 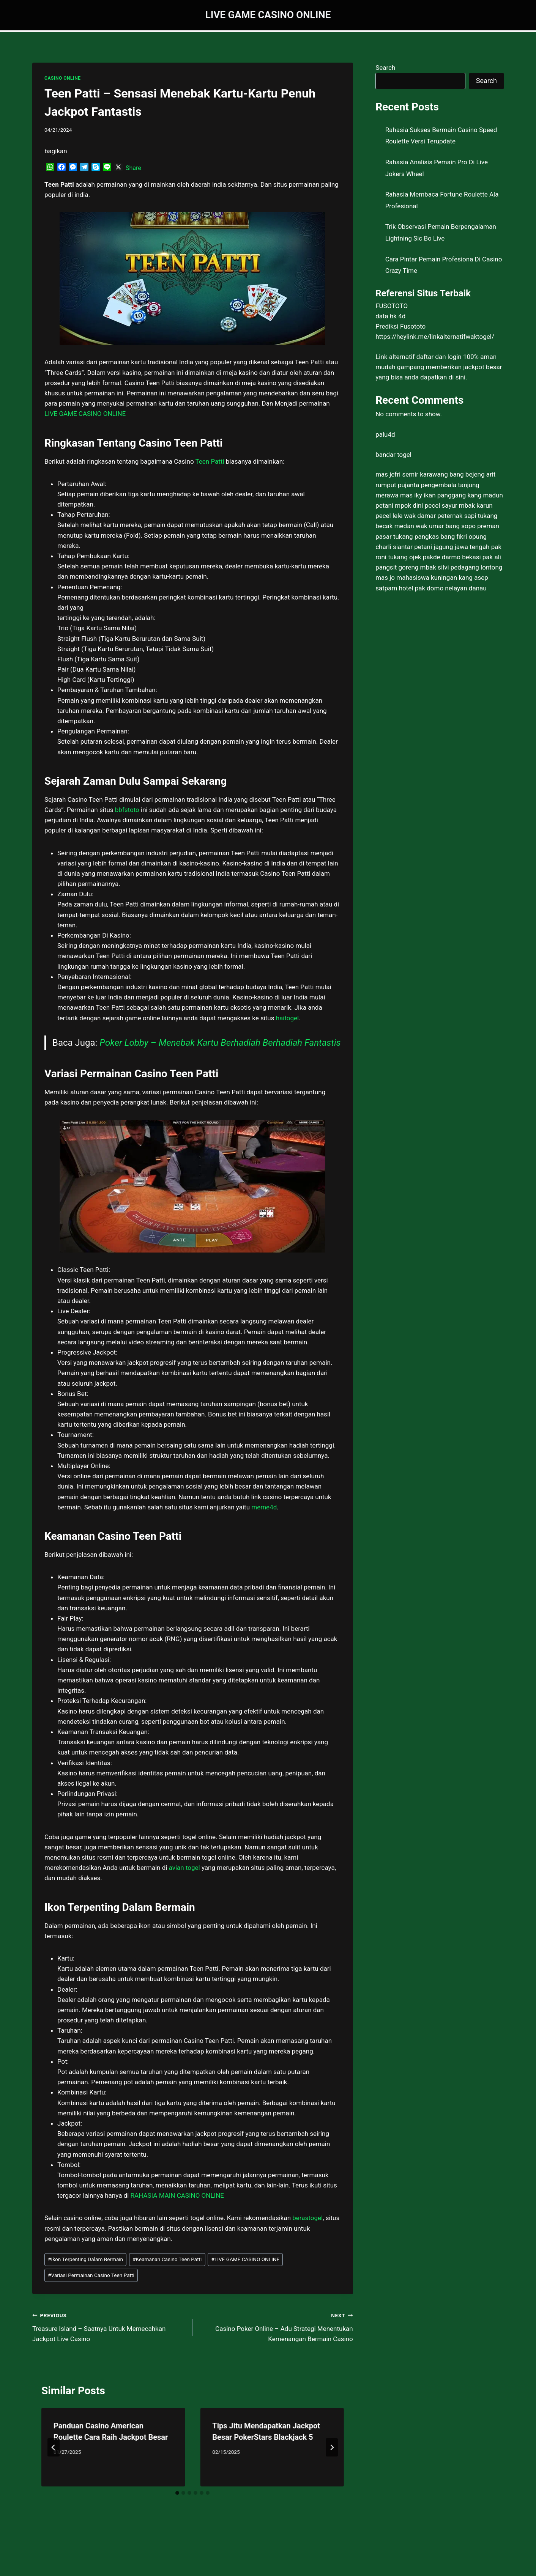 I want to click on pak domo nelayan danau, so click(x=451, y=588).